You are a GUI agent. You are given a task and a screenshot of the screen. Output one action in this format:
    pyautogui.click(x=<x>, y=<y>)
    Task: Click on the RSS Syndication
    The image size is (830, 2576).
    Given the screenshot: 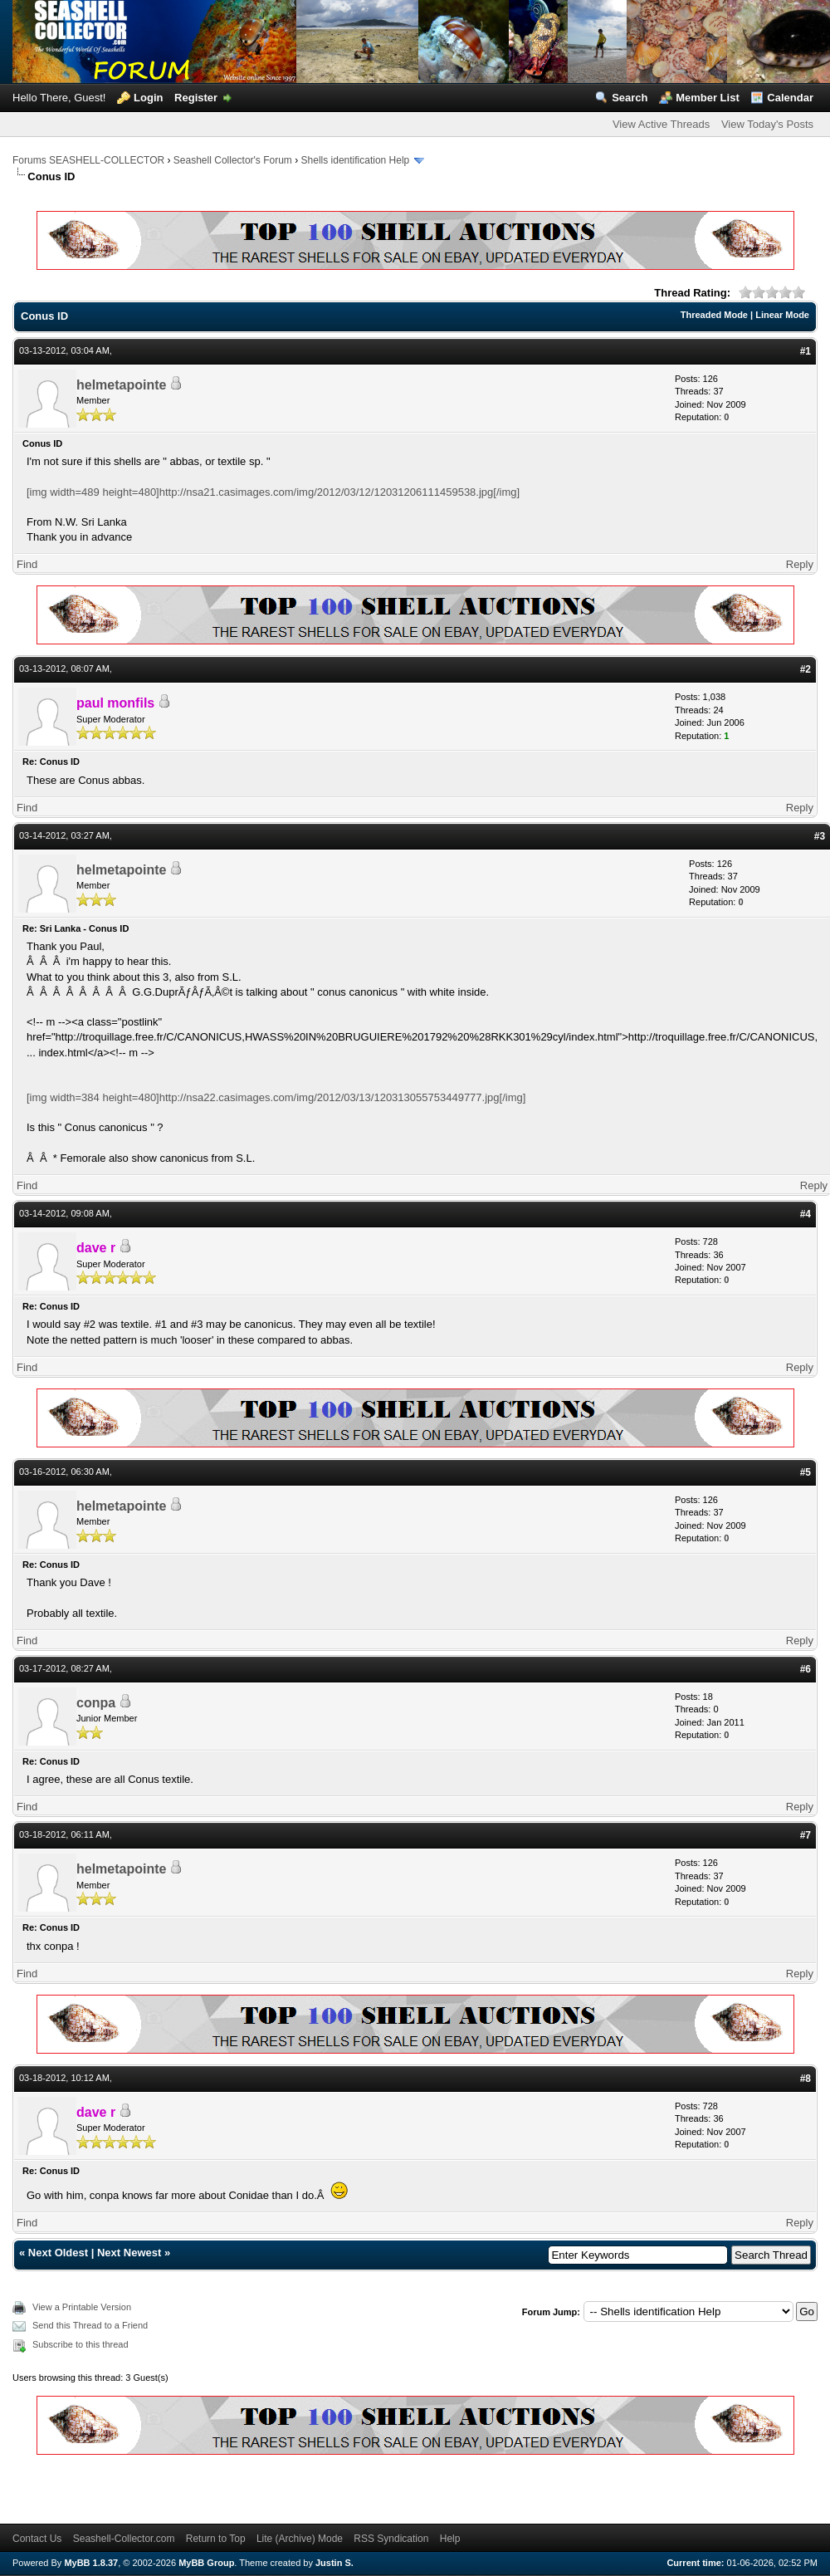 What is the action you would take?
    pyautogui.click(x=391, y=2538)
    